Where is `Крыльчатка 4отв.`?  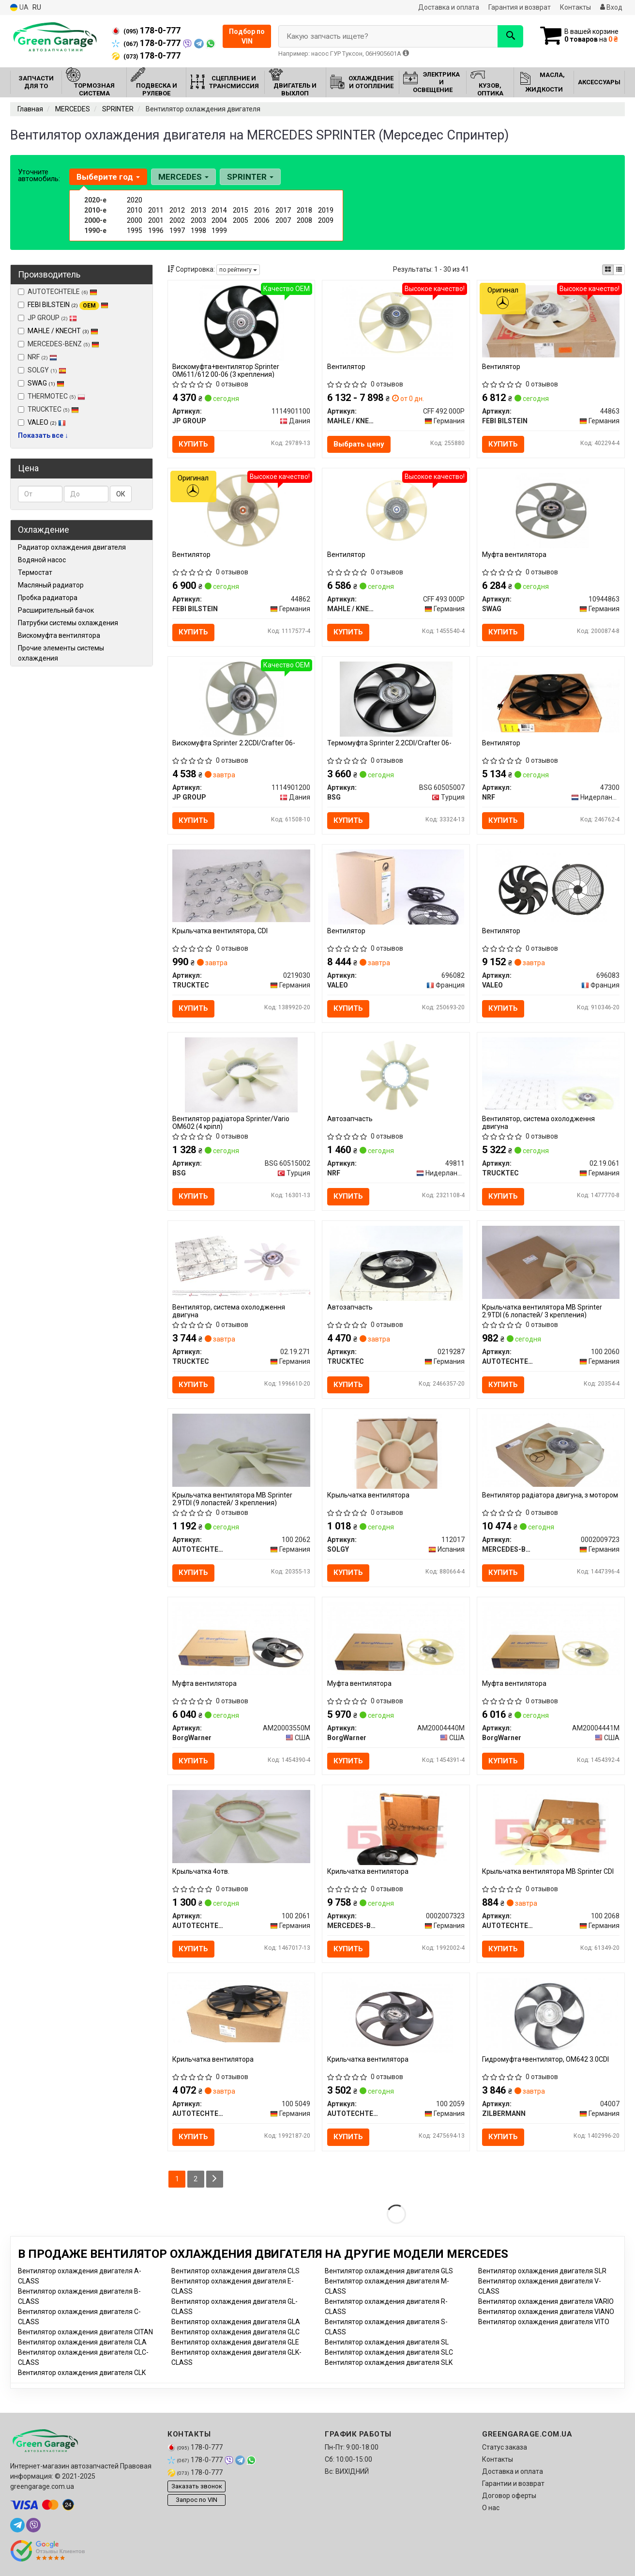
Крыльчатка 4отв. is located at coordinates (201, 1871).